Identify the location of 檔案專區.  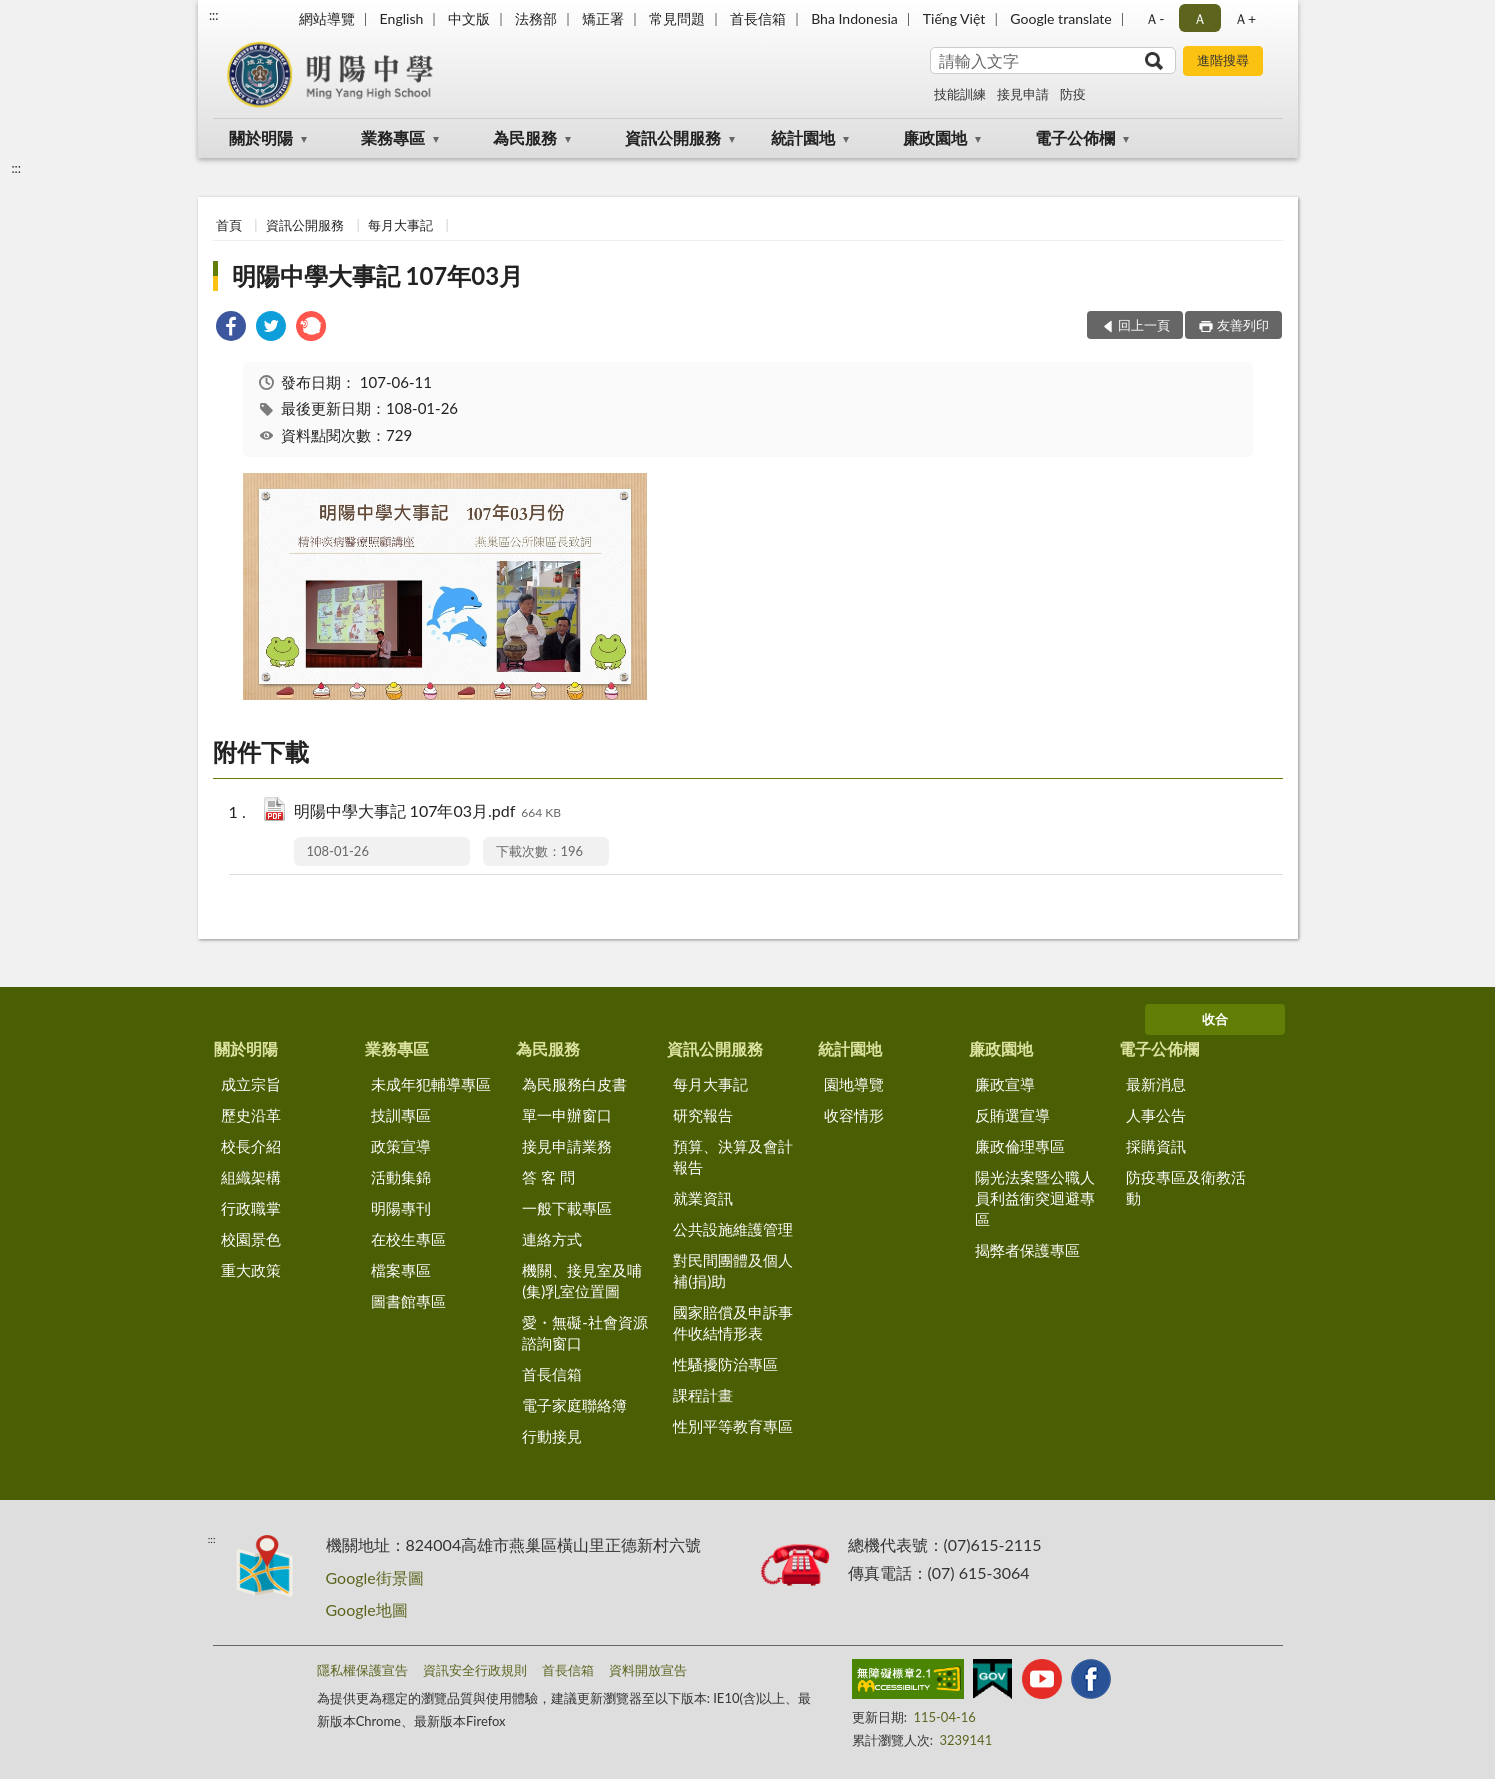
(401, 1270).